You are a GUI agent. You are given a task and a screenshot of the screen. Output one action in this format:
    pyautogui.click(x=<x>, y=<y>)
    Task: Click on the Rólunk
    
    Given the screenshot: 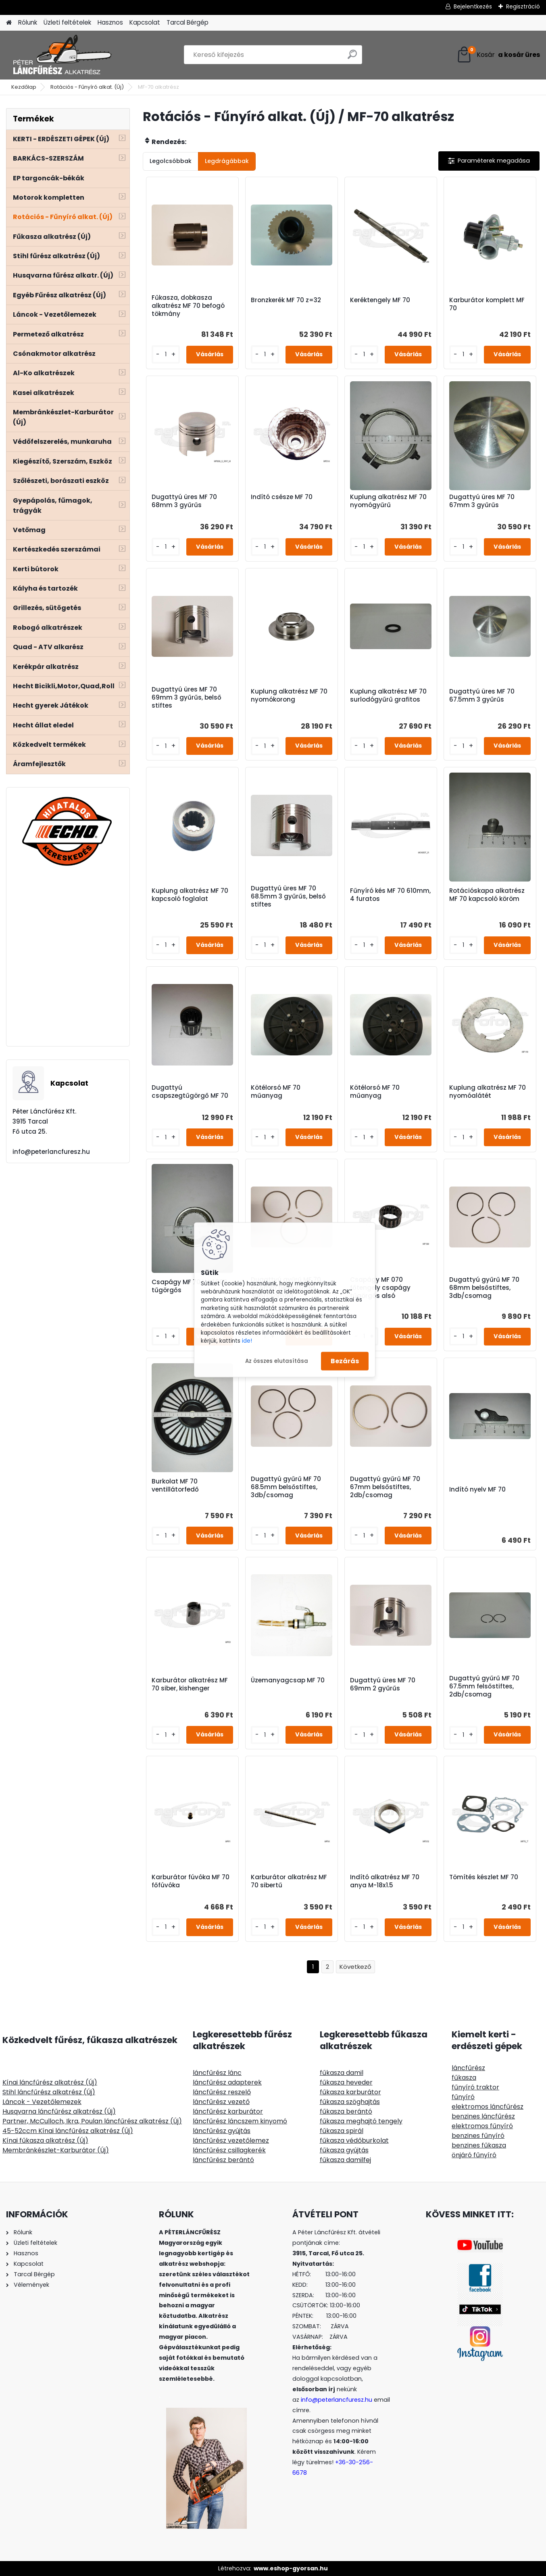 What is the action you would take?
    pyautogui.click(x=27, y=22)
    